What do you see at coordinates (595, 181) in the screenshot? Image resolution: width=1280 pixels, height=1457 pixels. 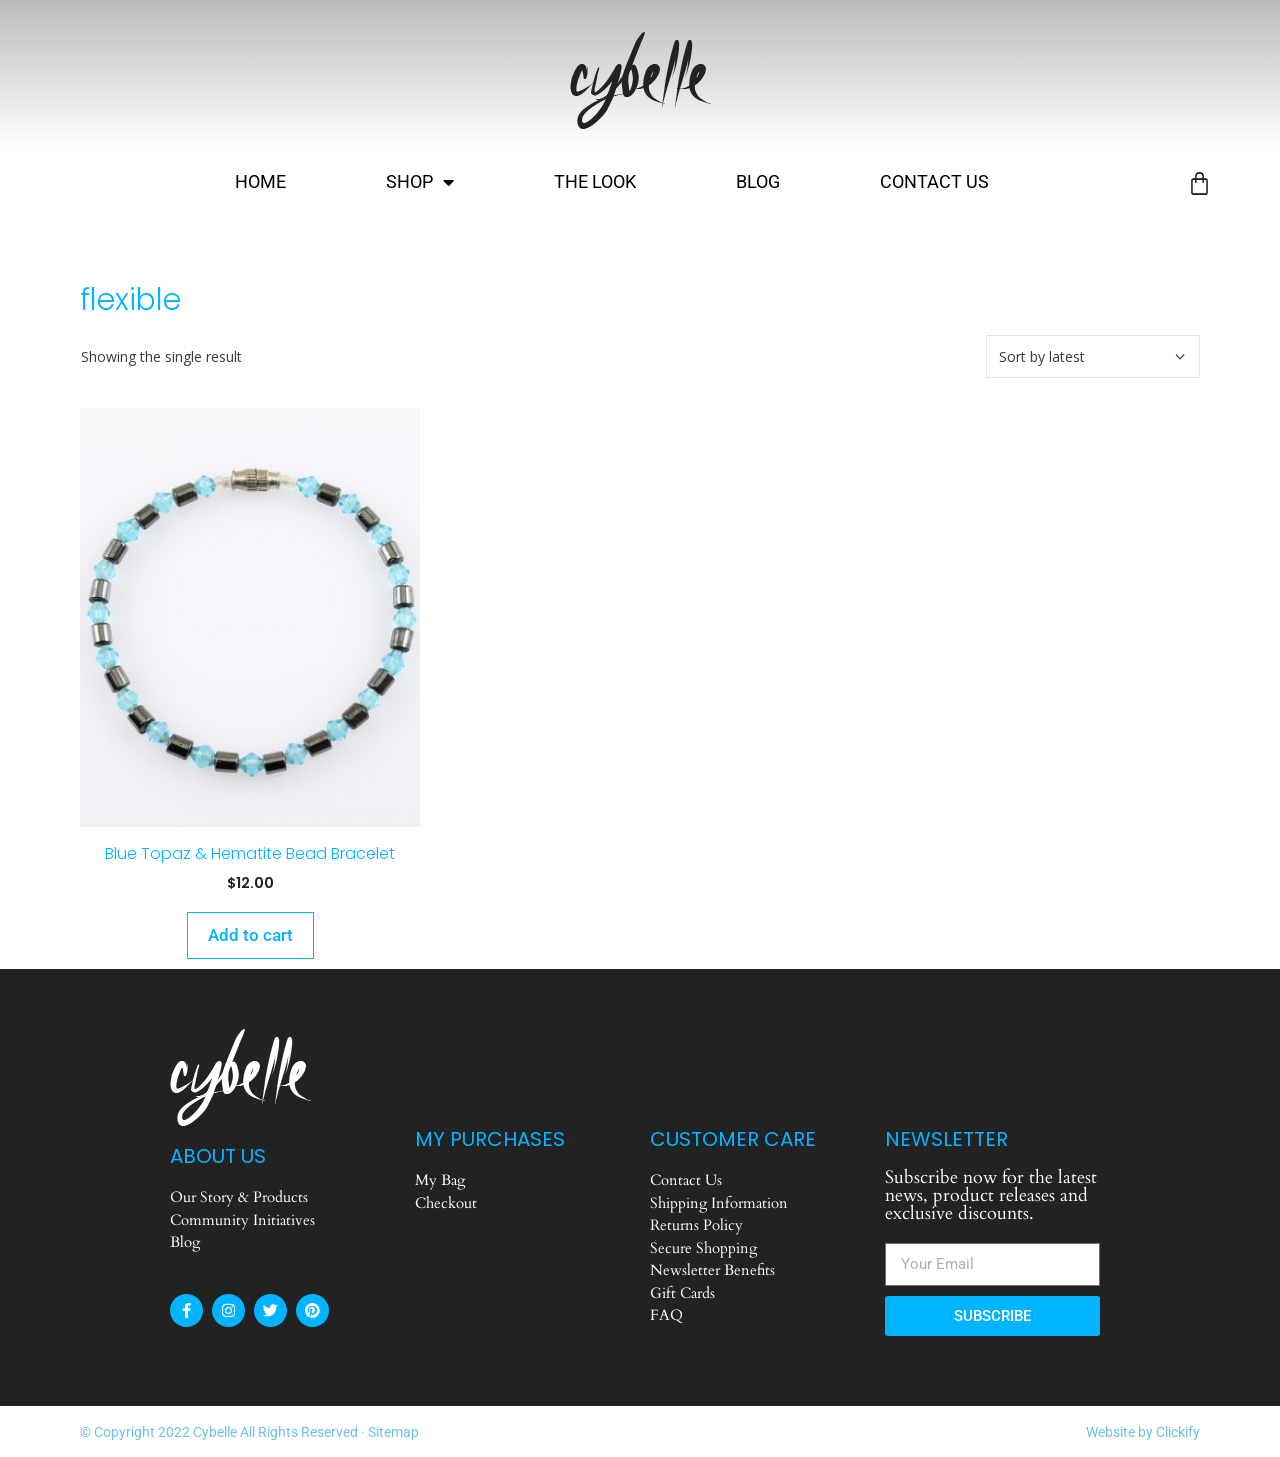 I see `The Look` at bounding box center [595, 181].